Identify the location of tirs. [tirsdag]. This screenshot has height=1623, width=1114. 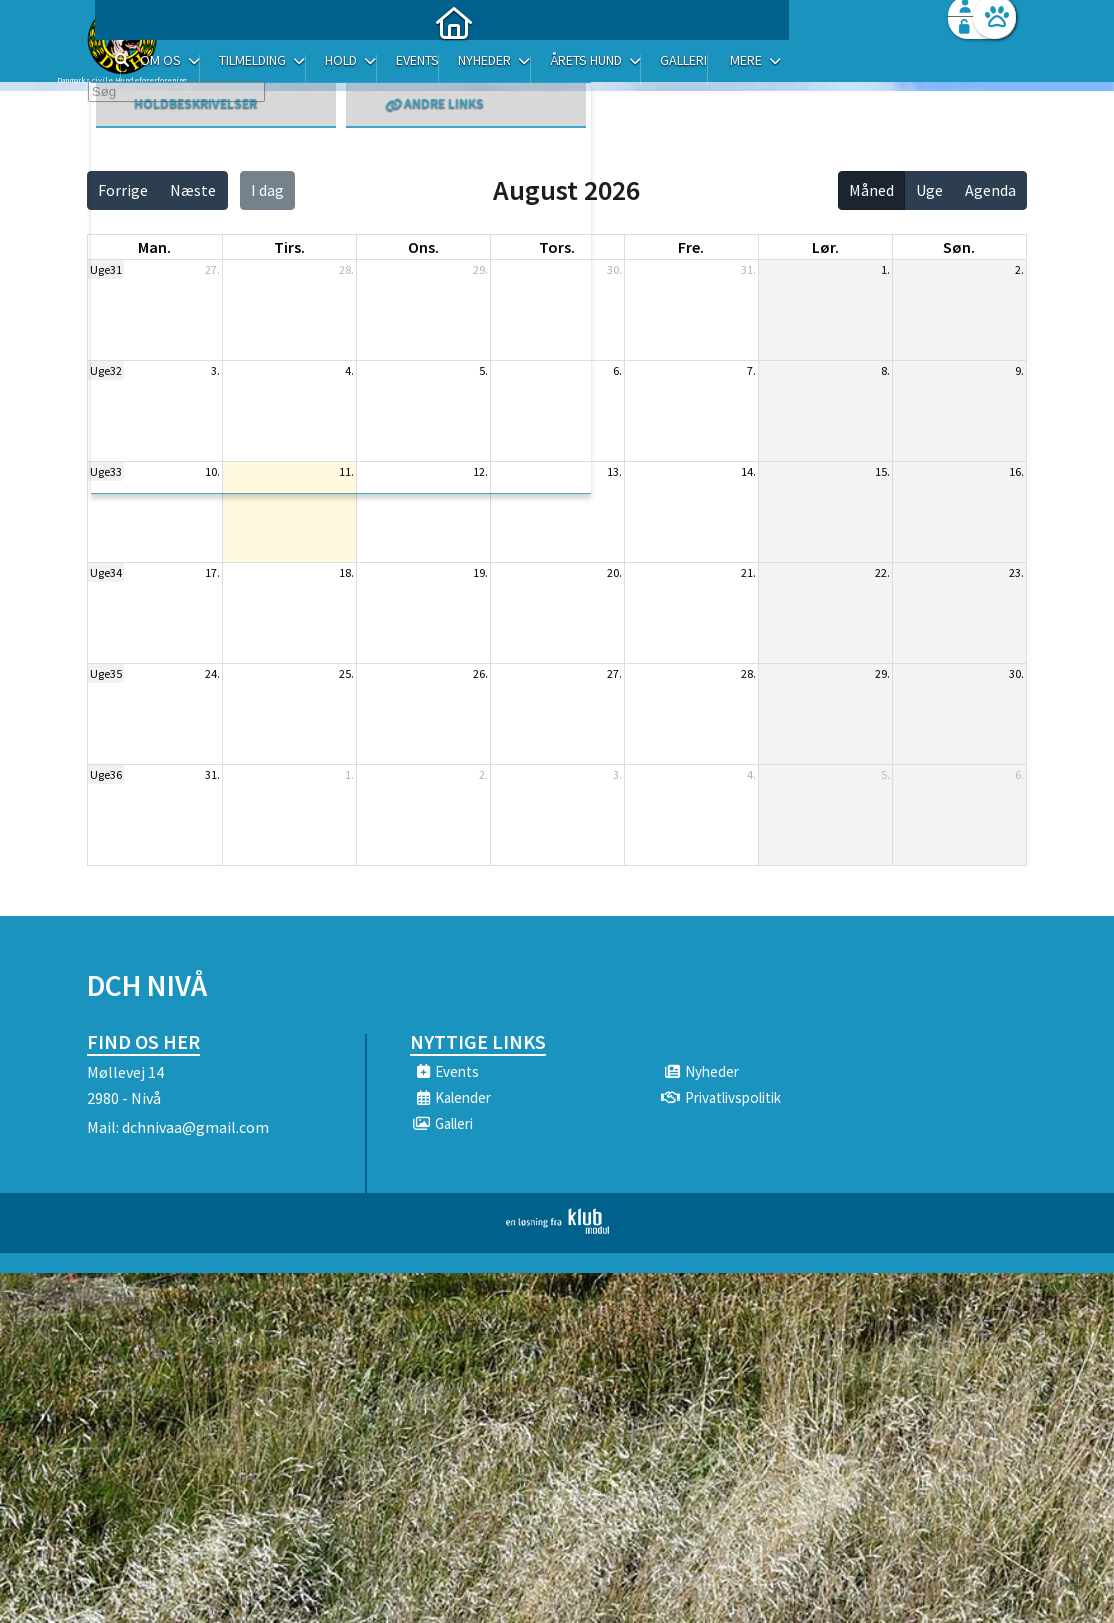
(289, 247).